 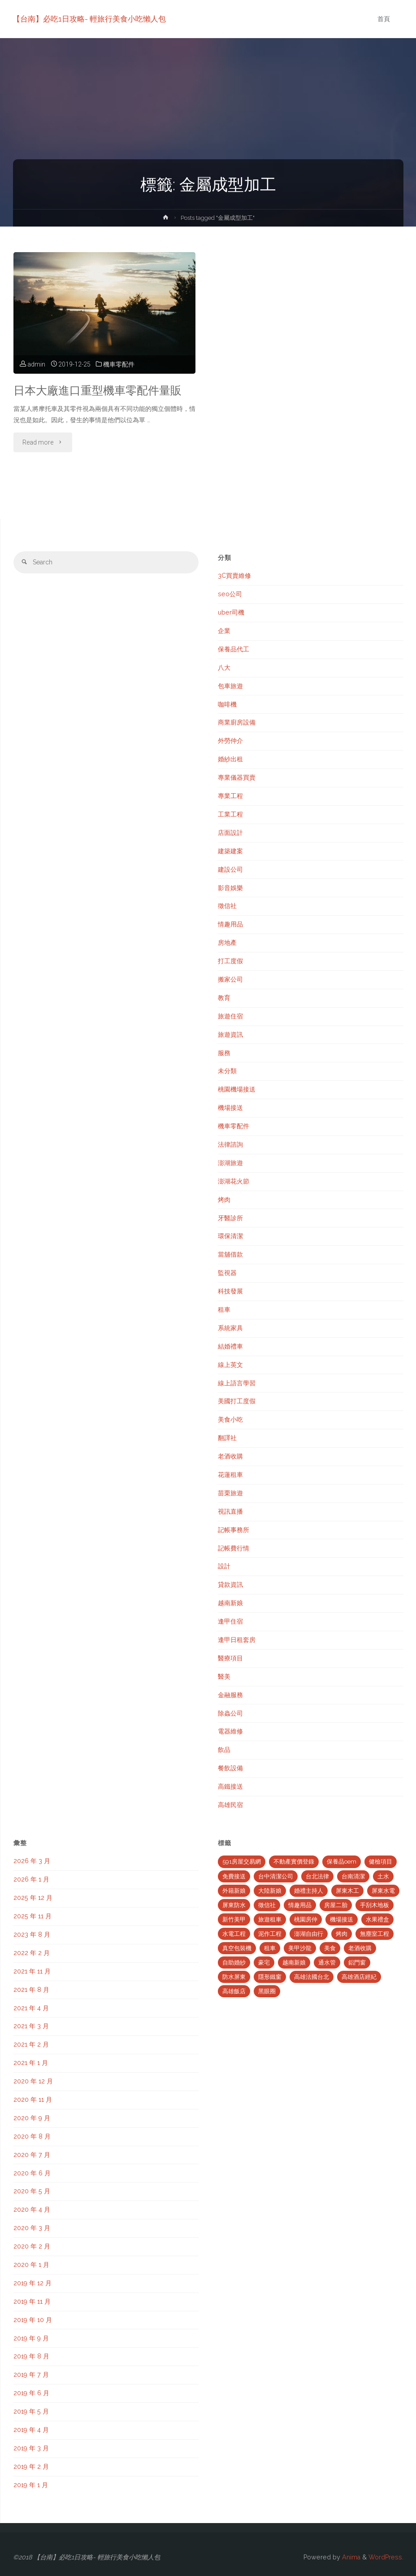 What do you see at coordinates (230, 1474) in the screenshot?
I see `花蓮租車` at bounding box center [230, 1474].